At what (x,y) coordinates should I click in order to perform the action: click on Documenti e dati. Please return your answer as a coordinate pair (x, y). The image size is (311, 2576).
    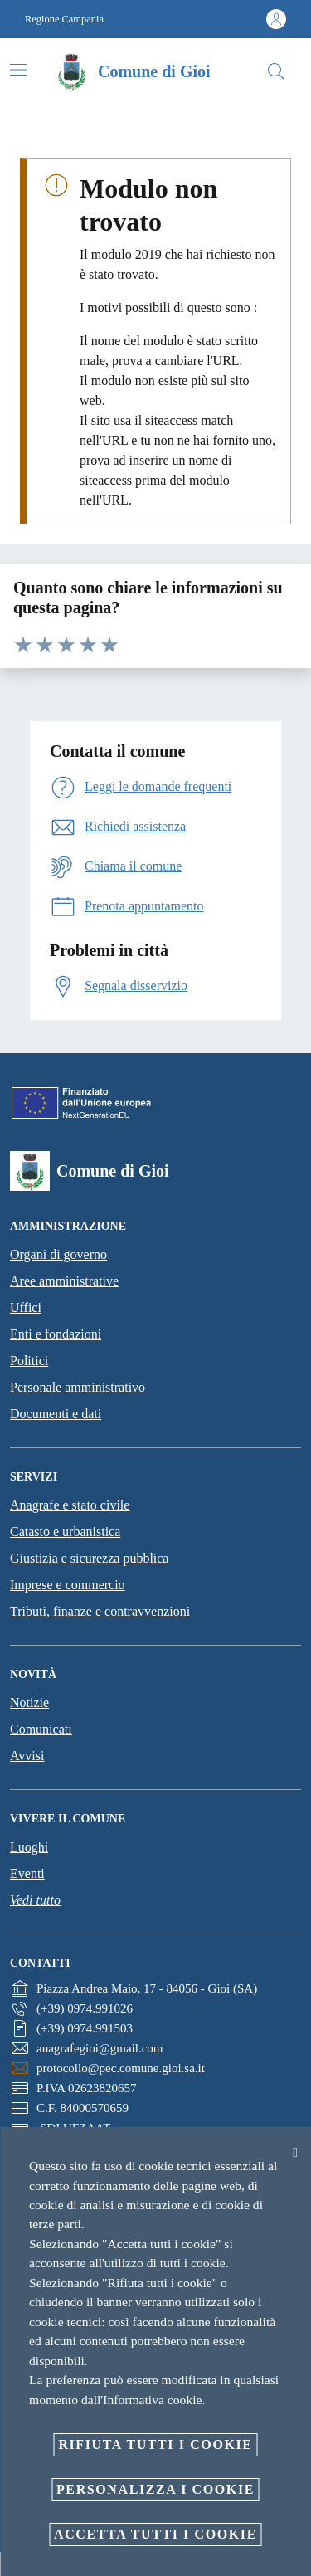
    Looking at the image, I should click on (55, 1414).